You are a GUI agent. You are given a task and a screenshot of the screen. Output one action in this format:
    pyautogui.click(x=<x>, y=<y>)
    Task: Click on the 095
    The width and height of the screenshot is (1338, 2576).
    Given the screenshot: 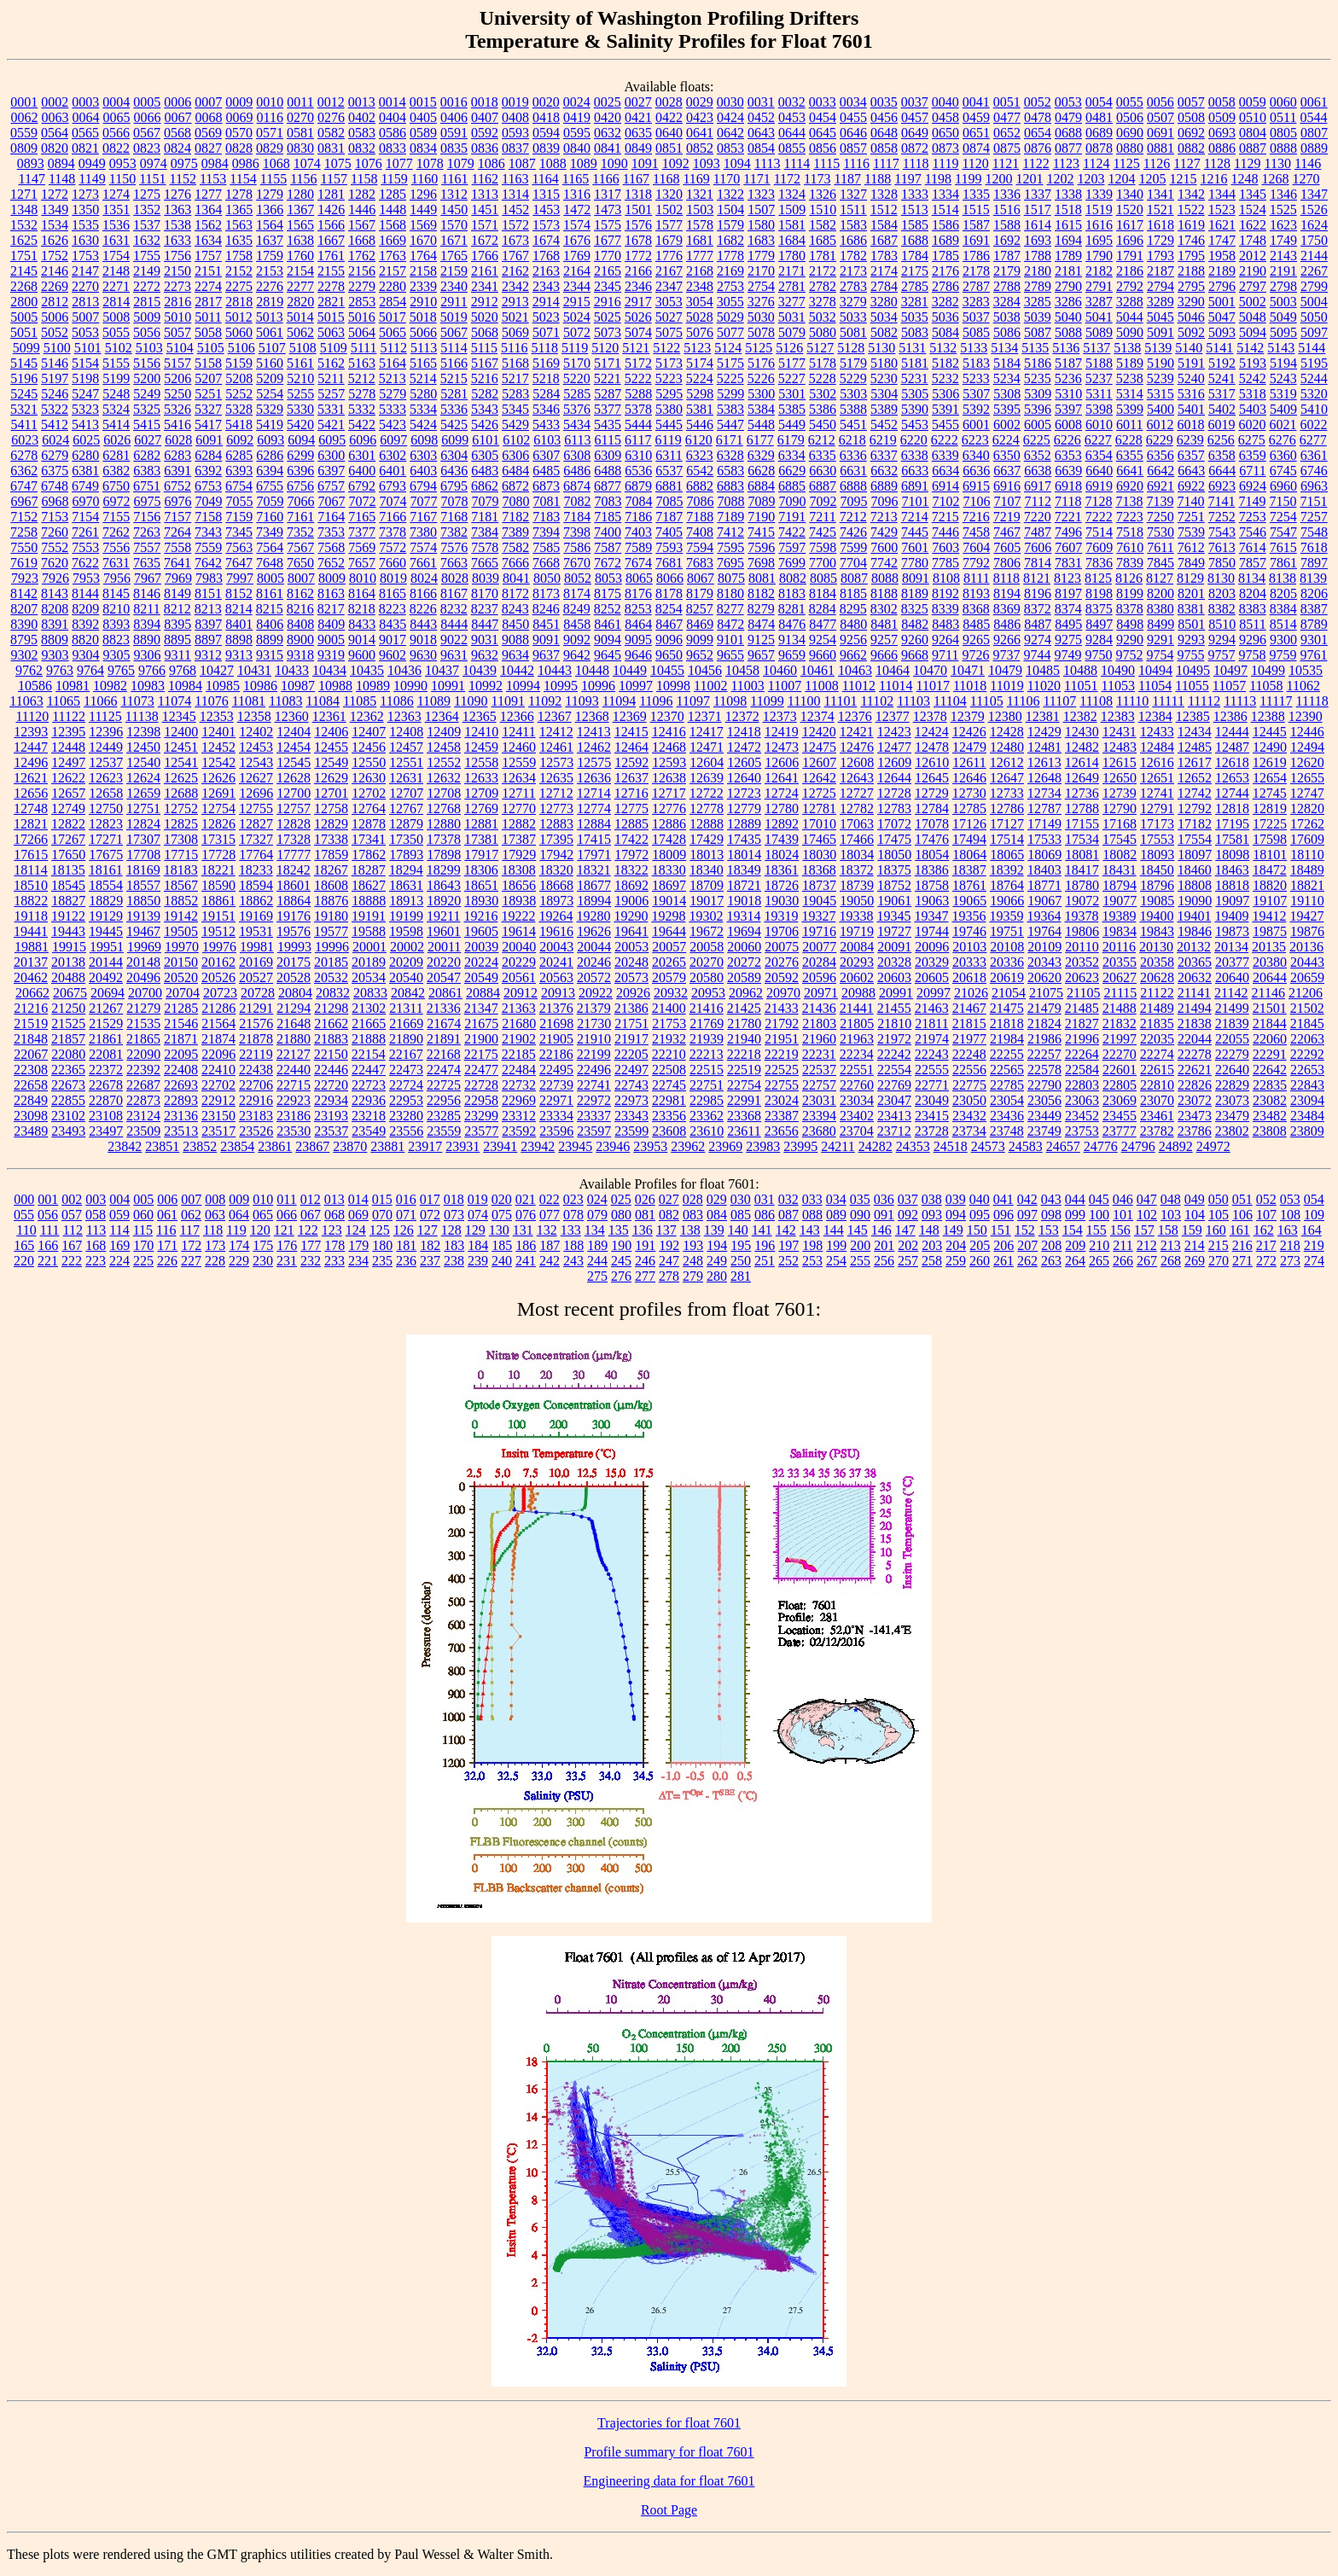 What is the action you would take?
    pyautogui.click(x=979, y=1214)
    